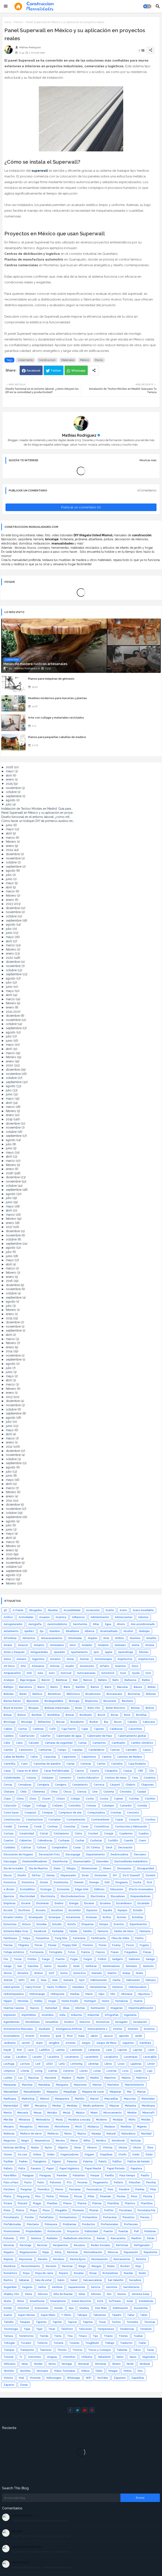 This screenshot has width=162, height=2576. I want to click on Moldes, so click(146, 2119).